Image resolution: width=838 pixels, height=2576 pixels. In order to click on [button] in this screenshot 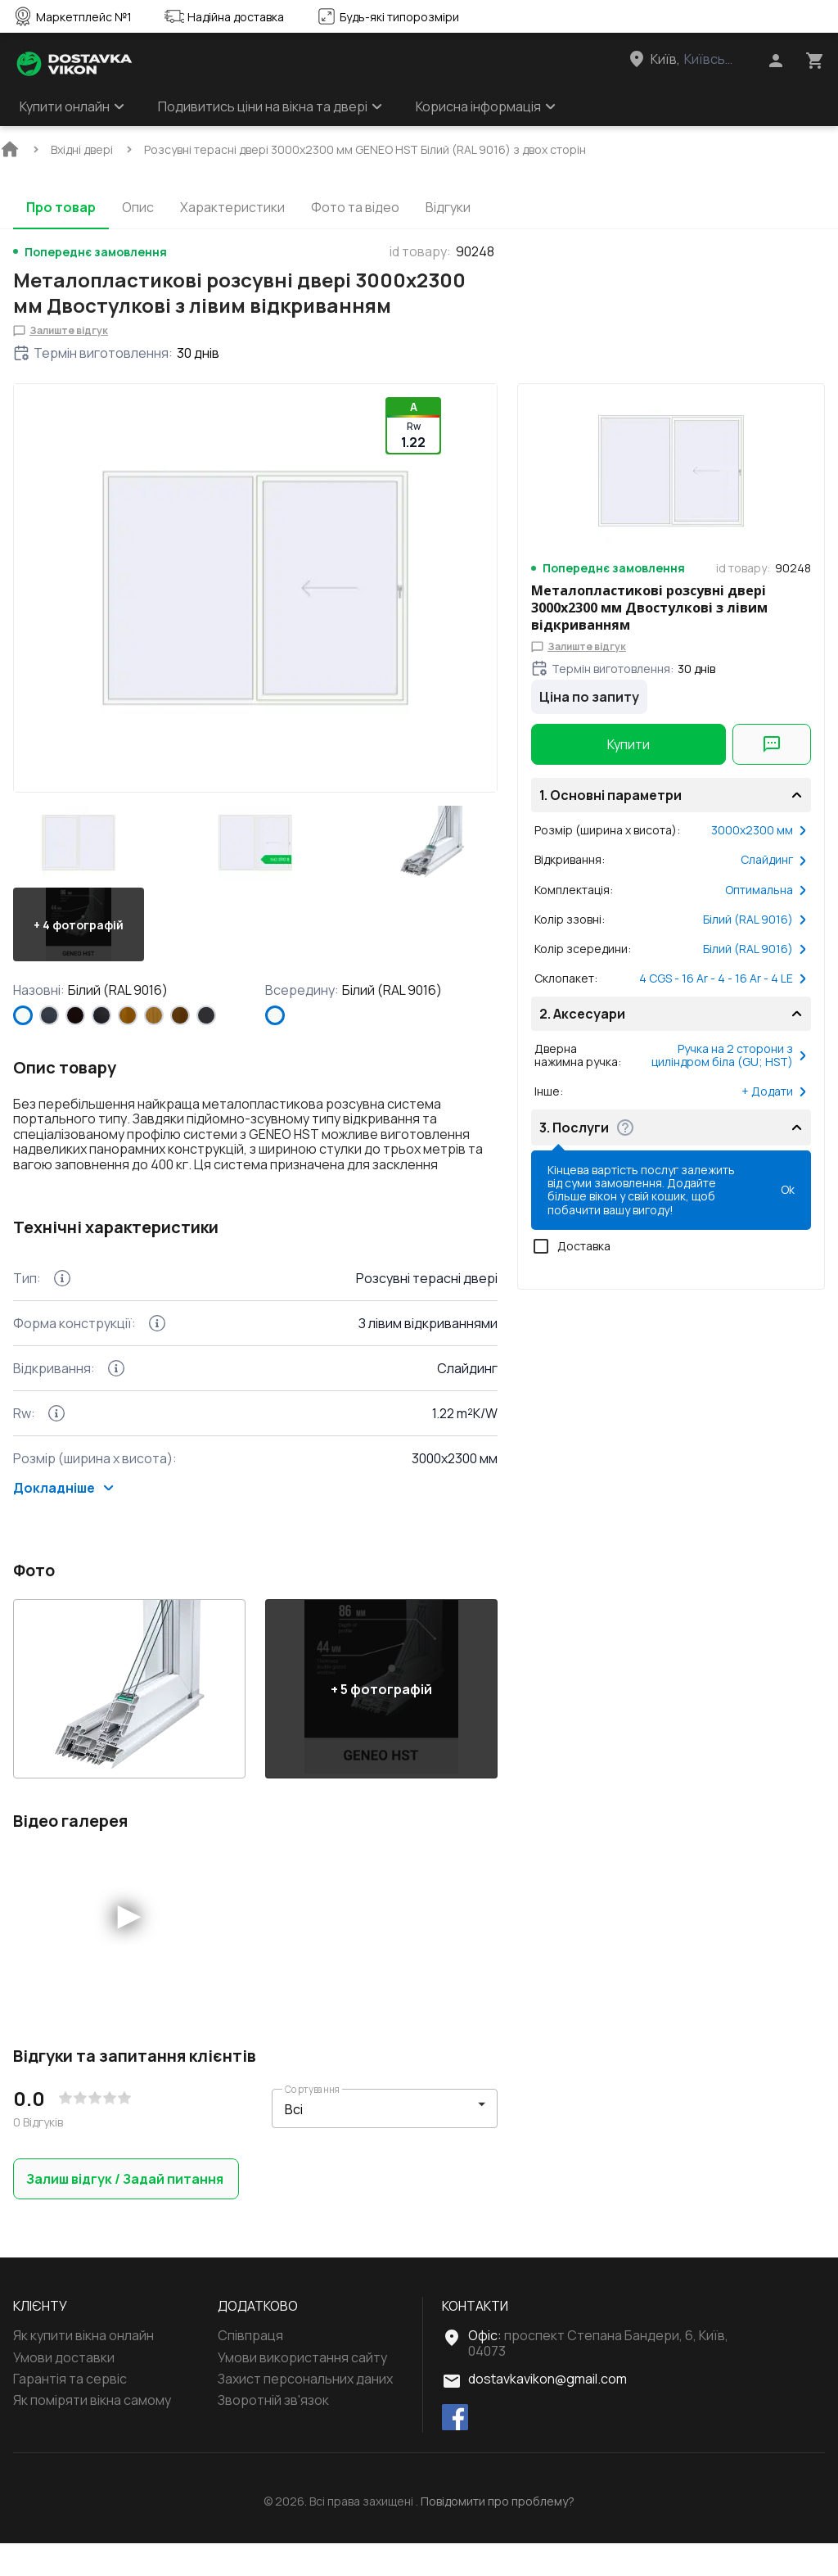, I will do `click(78, 842)`.